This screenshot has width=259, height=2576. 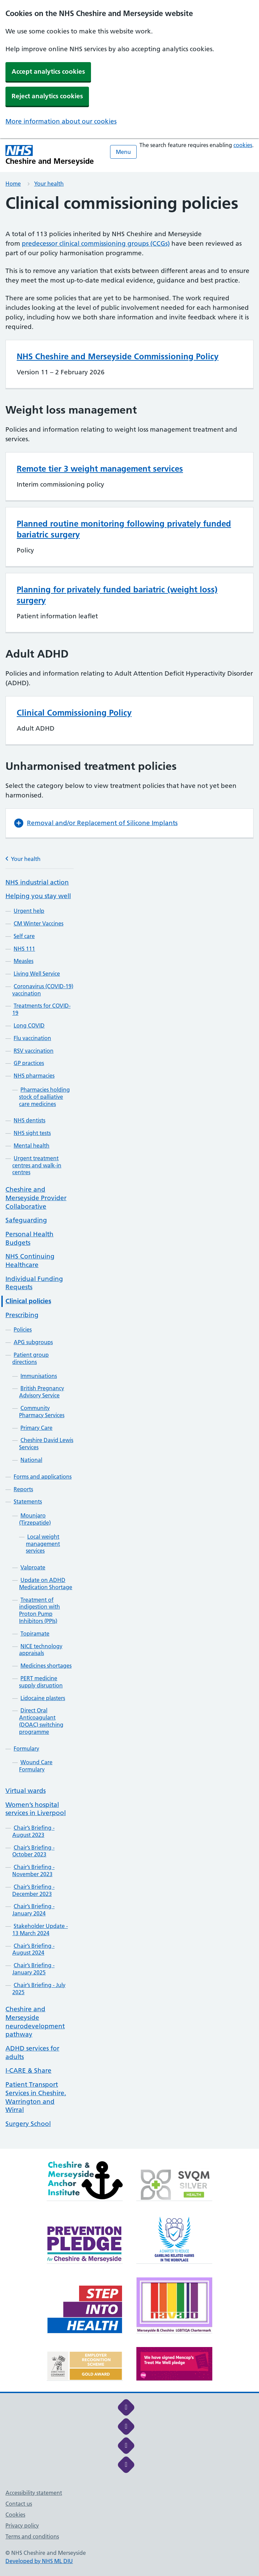 What do you see at coordinates (31, 1145) in the screenshot?
I see `Mental health` at bounding box center [31, 1145].